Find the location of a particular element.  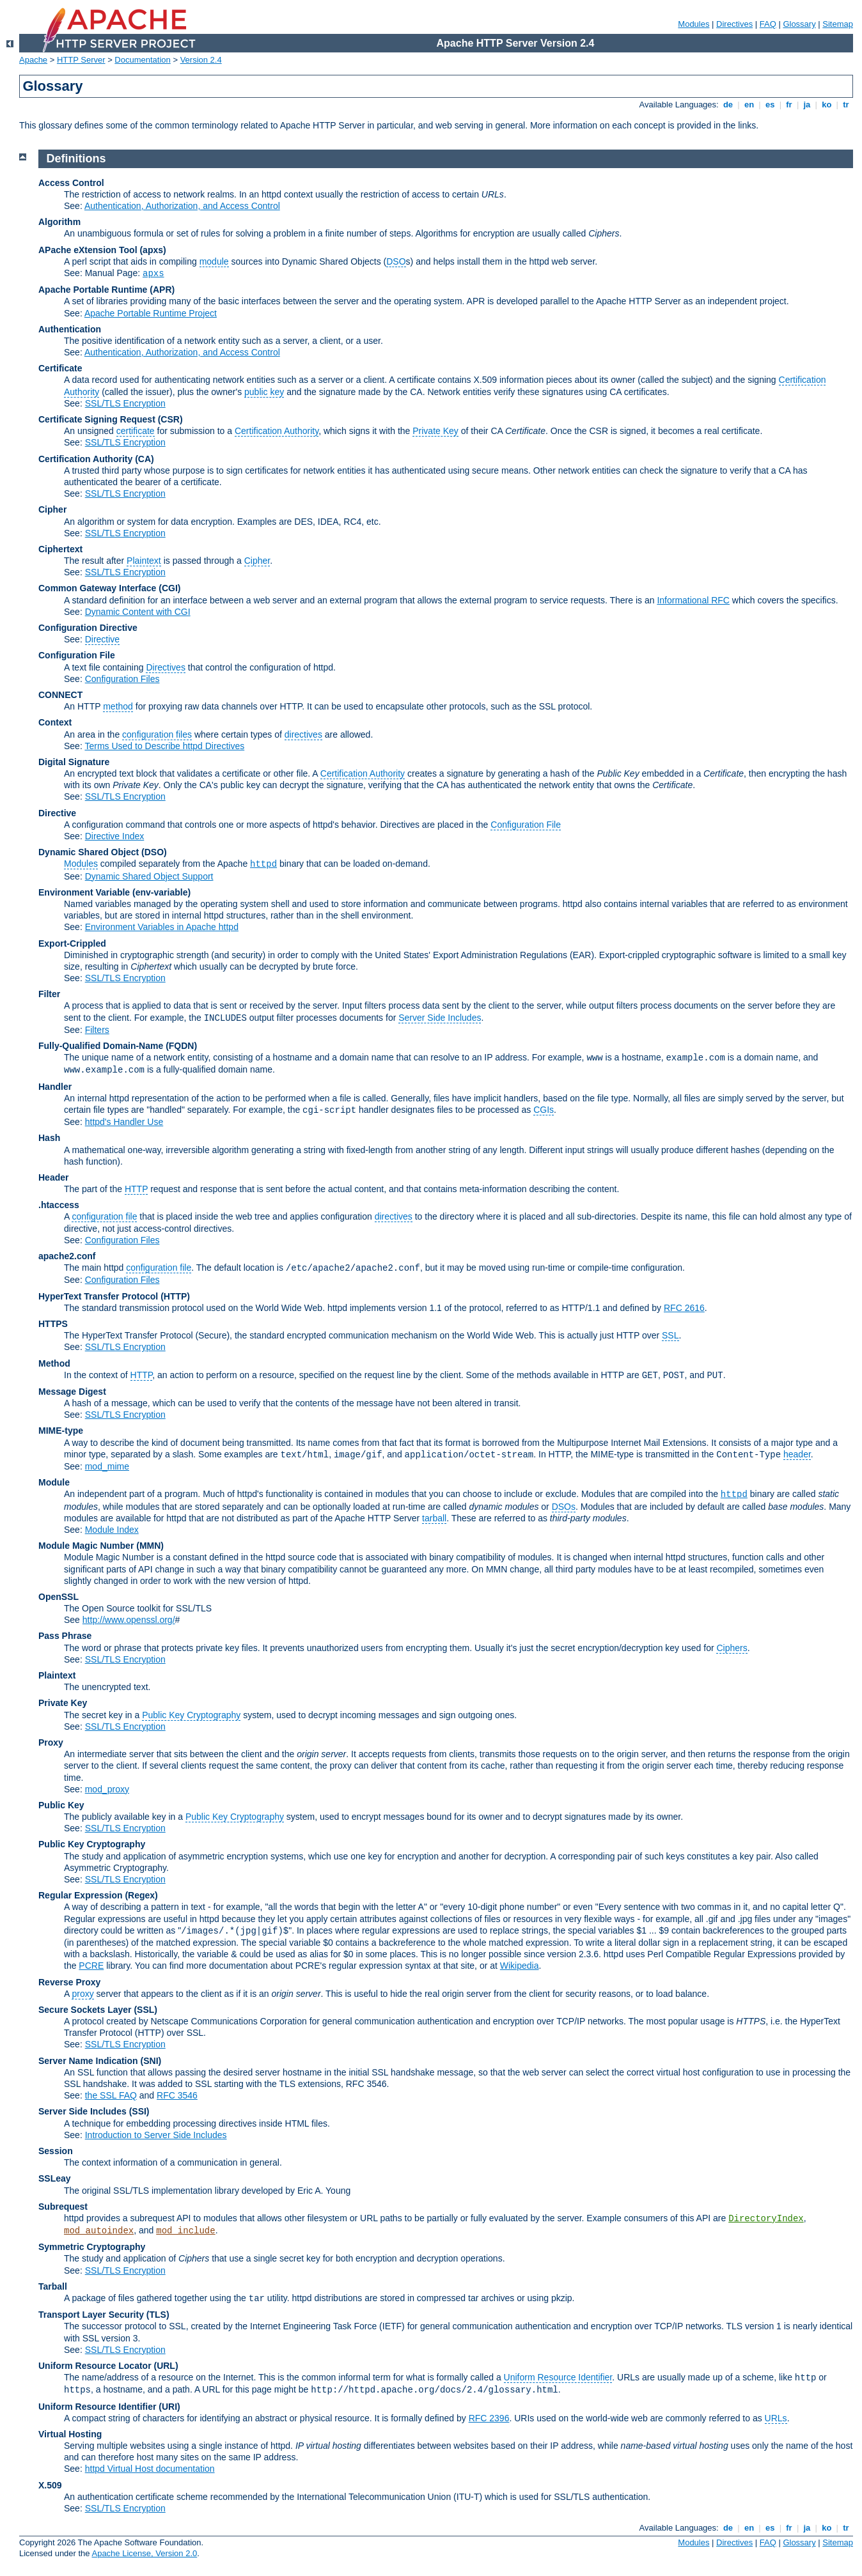

Directives is located at coordinates (734, 24).